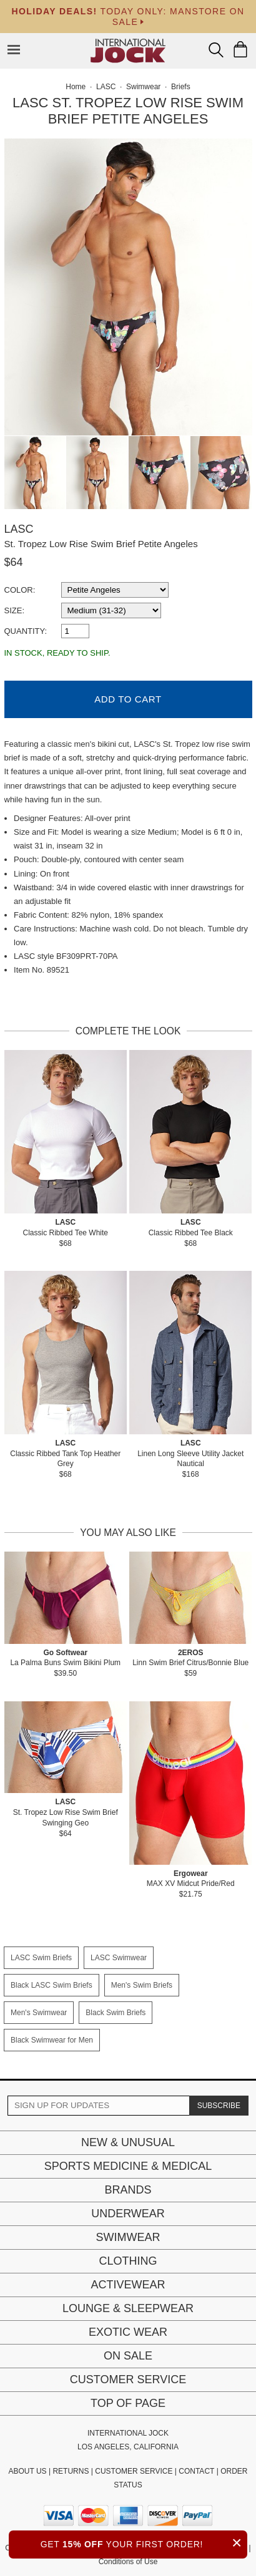 The image size is (256, 2576). I want to click on On Sale, so click(128, 2356).